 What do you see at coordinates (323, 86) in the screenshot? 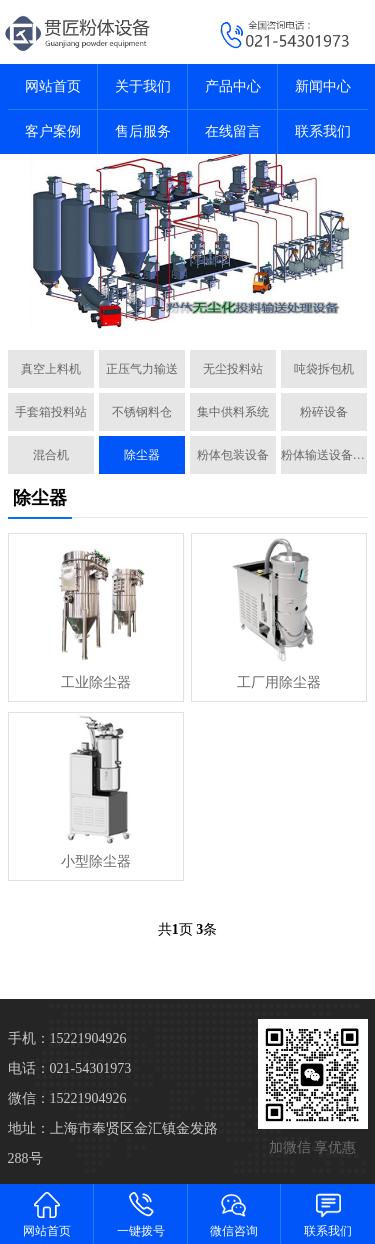
I see `新闻中心` at bounding box center [323, 86].